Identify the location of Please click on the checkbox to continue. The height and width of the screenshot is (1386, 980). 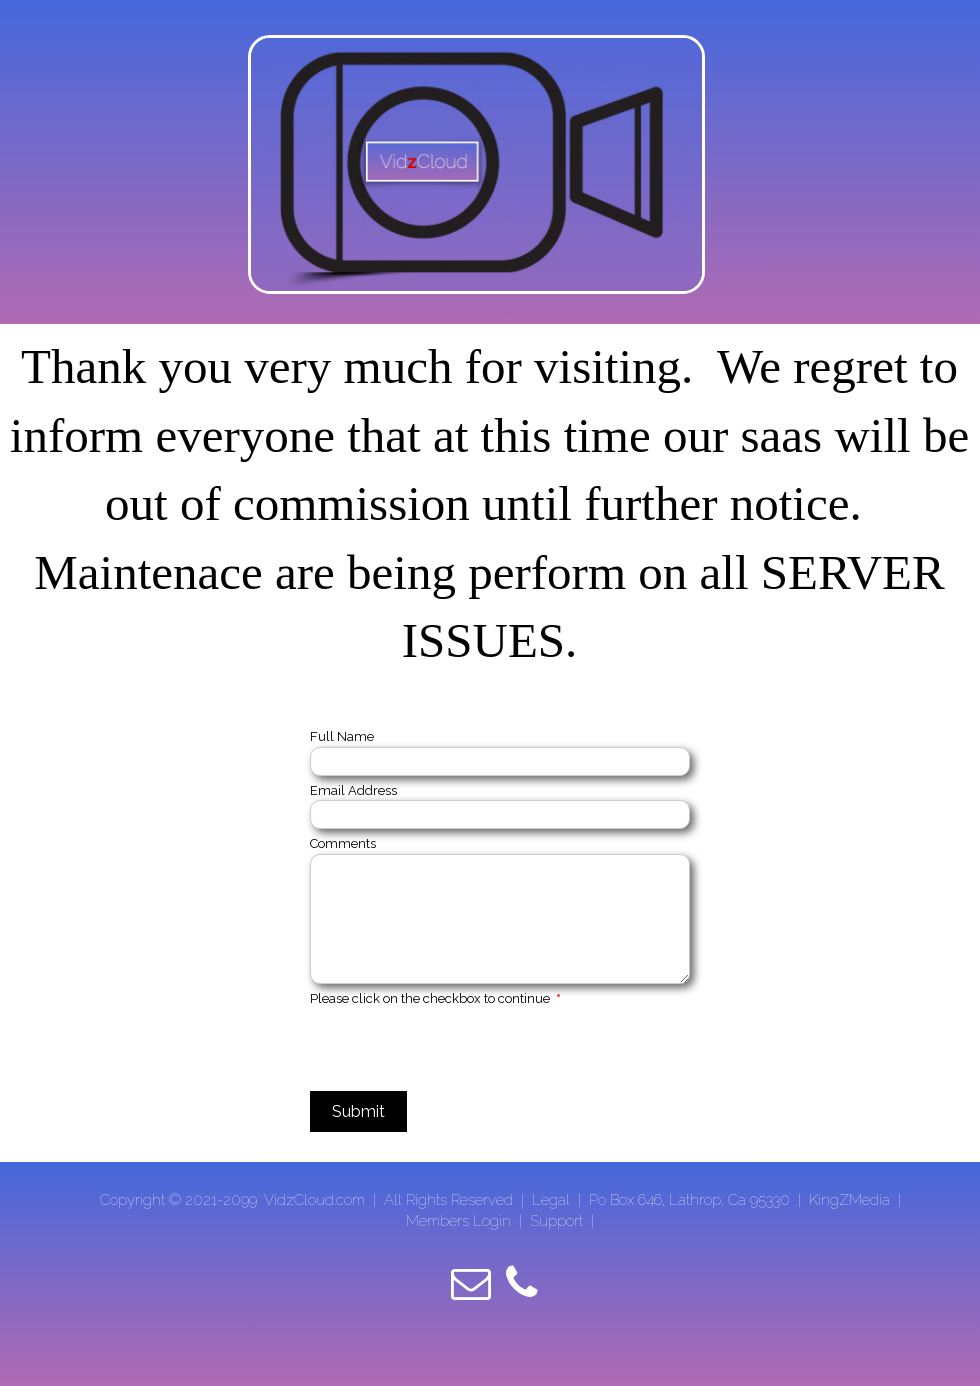
(435, 998).